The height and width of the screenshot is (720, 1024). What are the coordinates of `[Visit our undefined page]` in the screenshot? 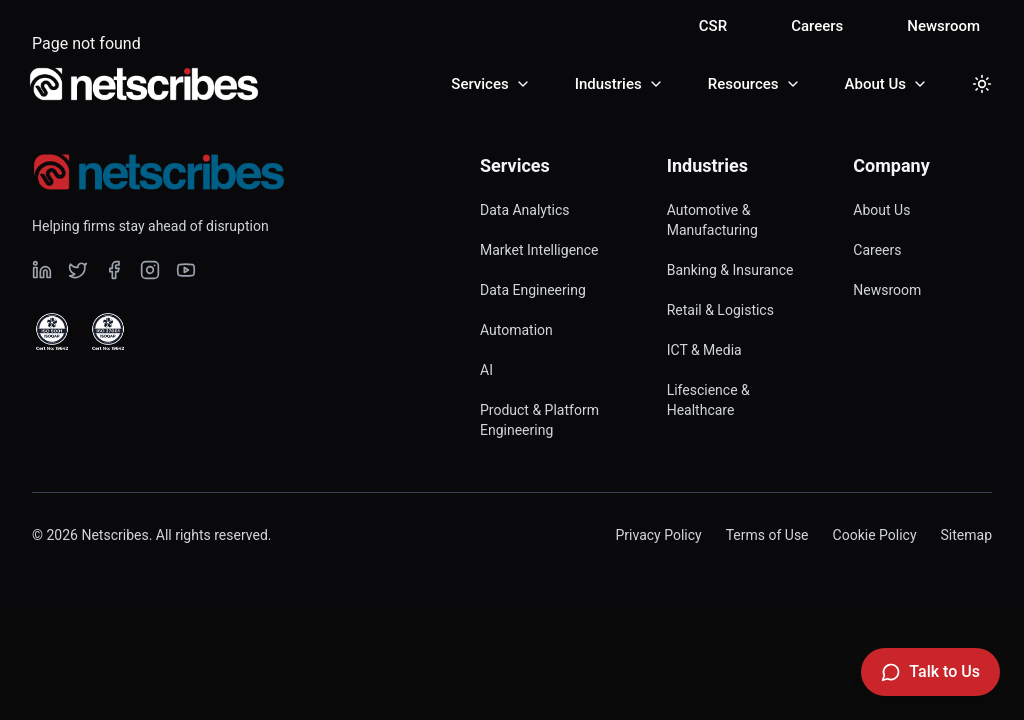 It's located at (42, 270).